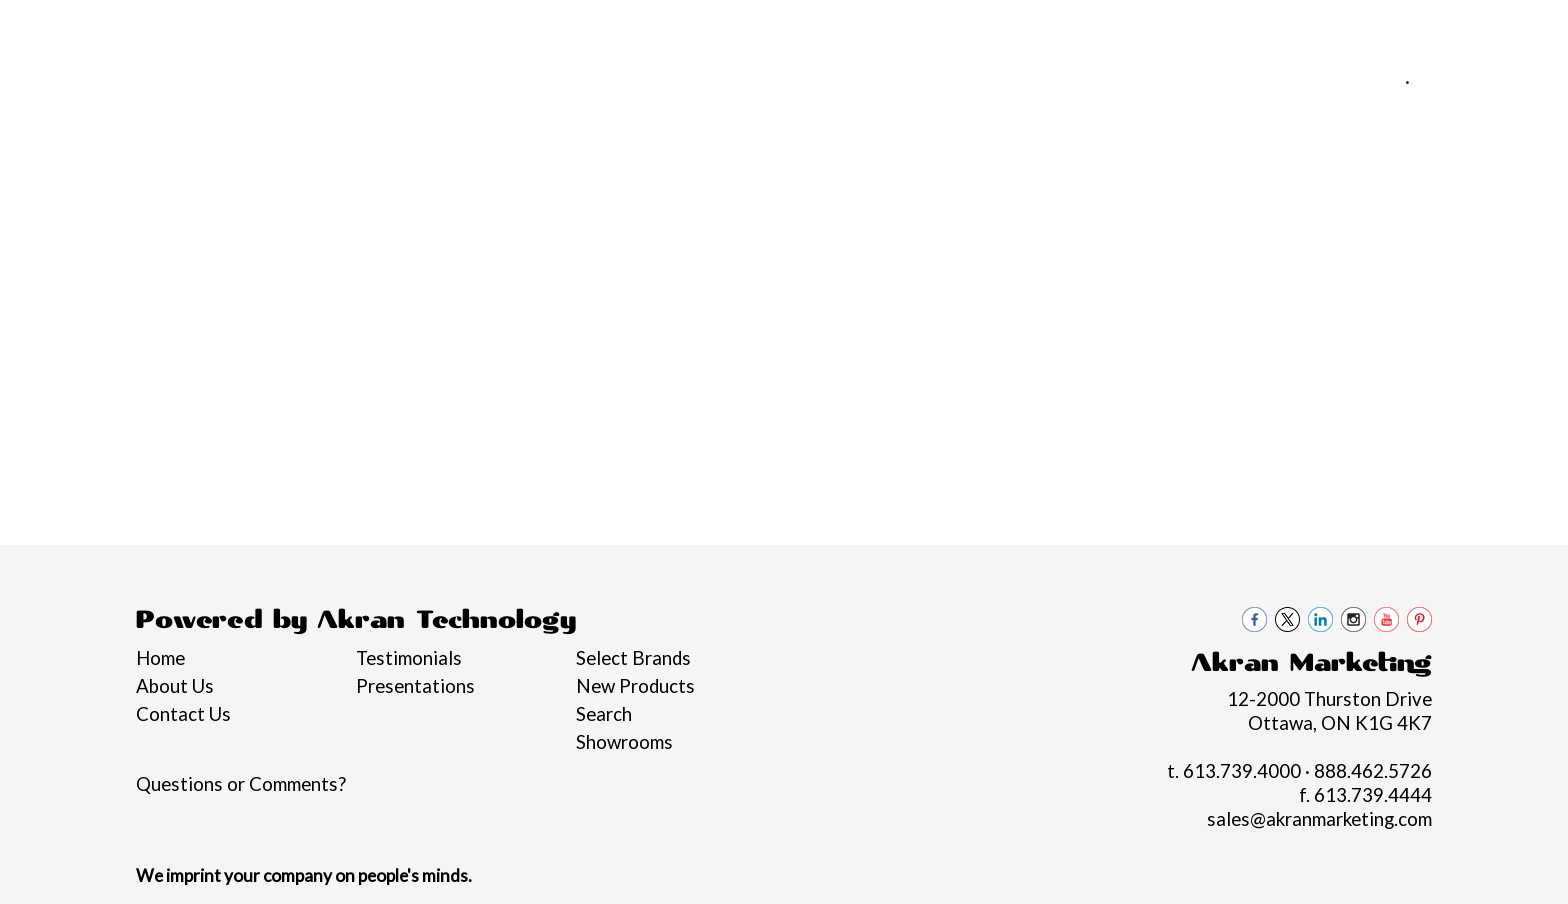 This screenshot has width=1568, height=904. What do you see at coordinates (175, 686) in the screenshot?
I see `About Us` at bounding box center [175, 686].